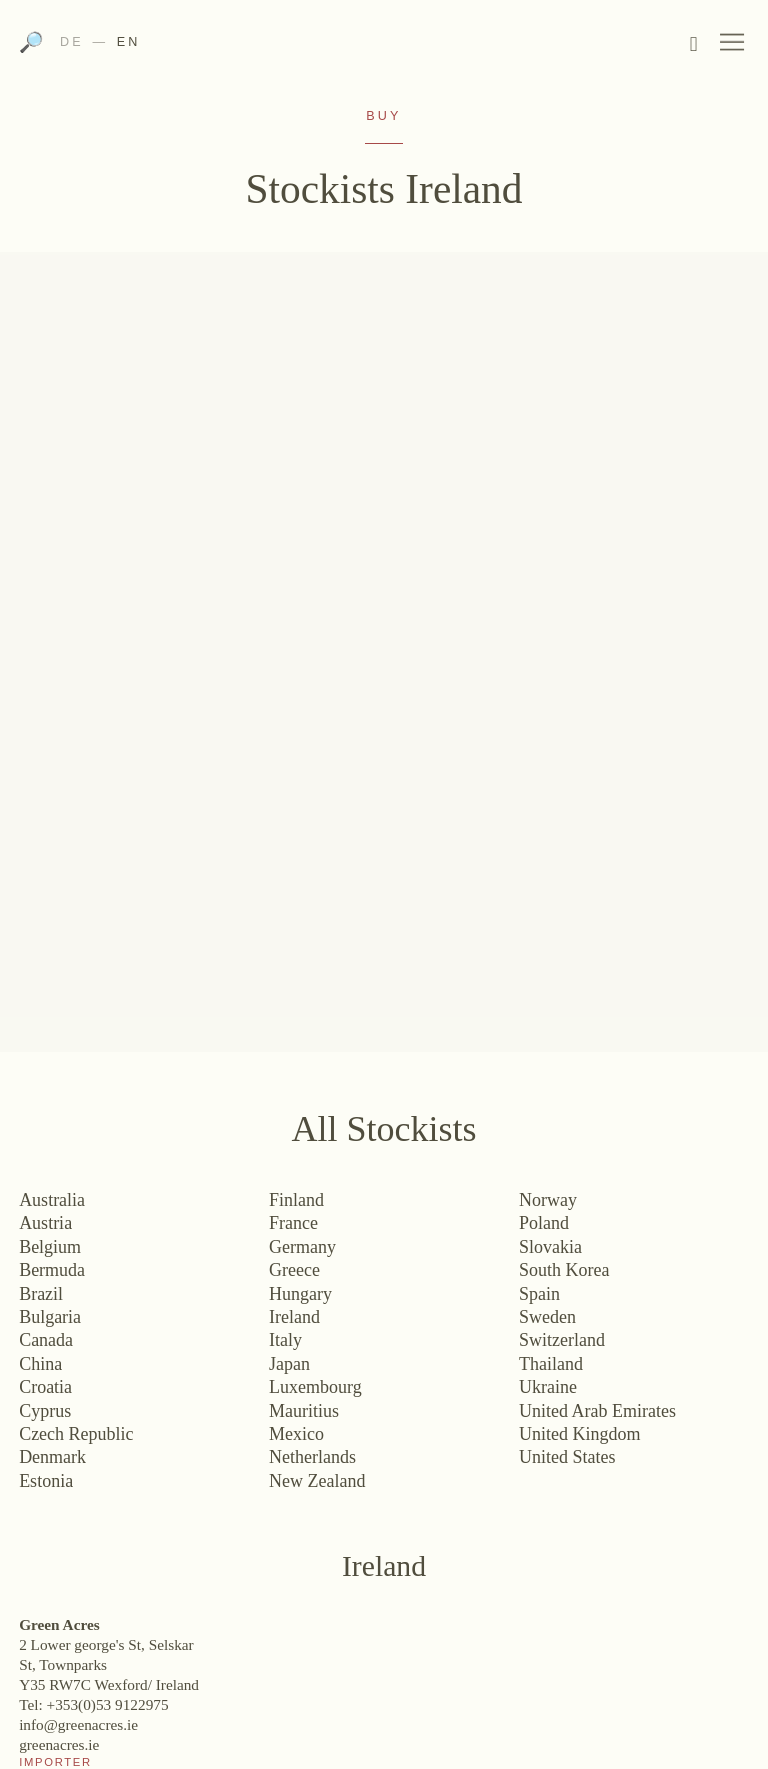 The image size is (768, 1769). What do you see at coordinates (317, 1481) in the screenshot?
I see `New Zealand` at bounding box center [317, 1481].